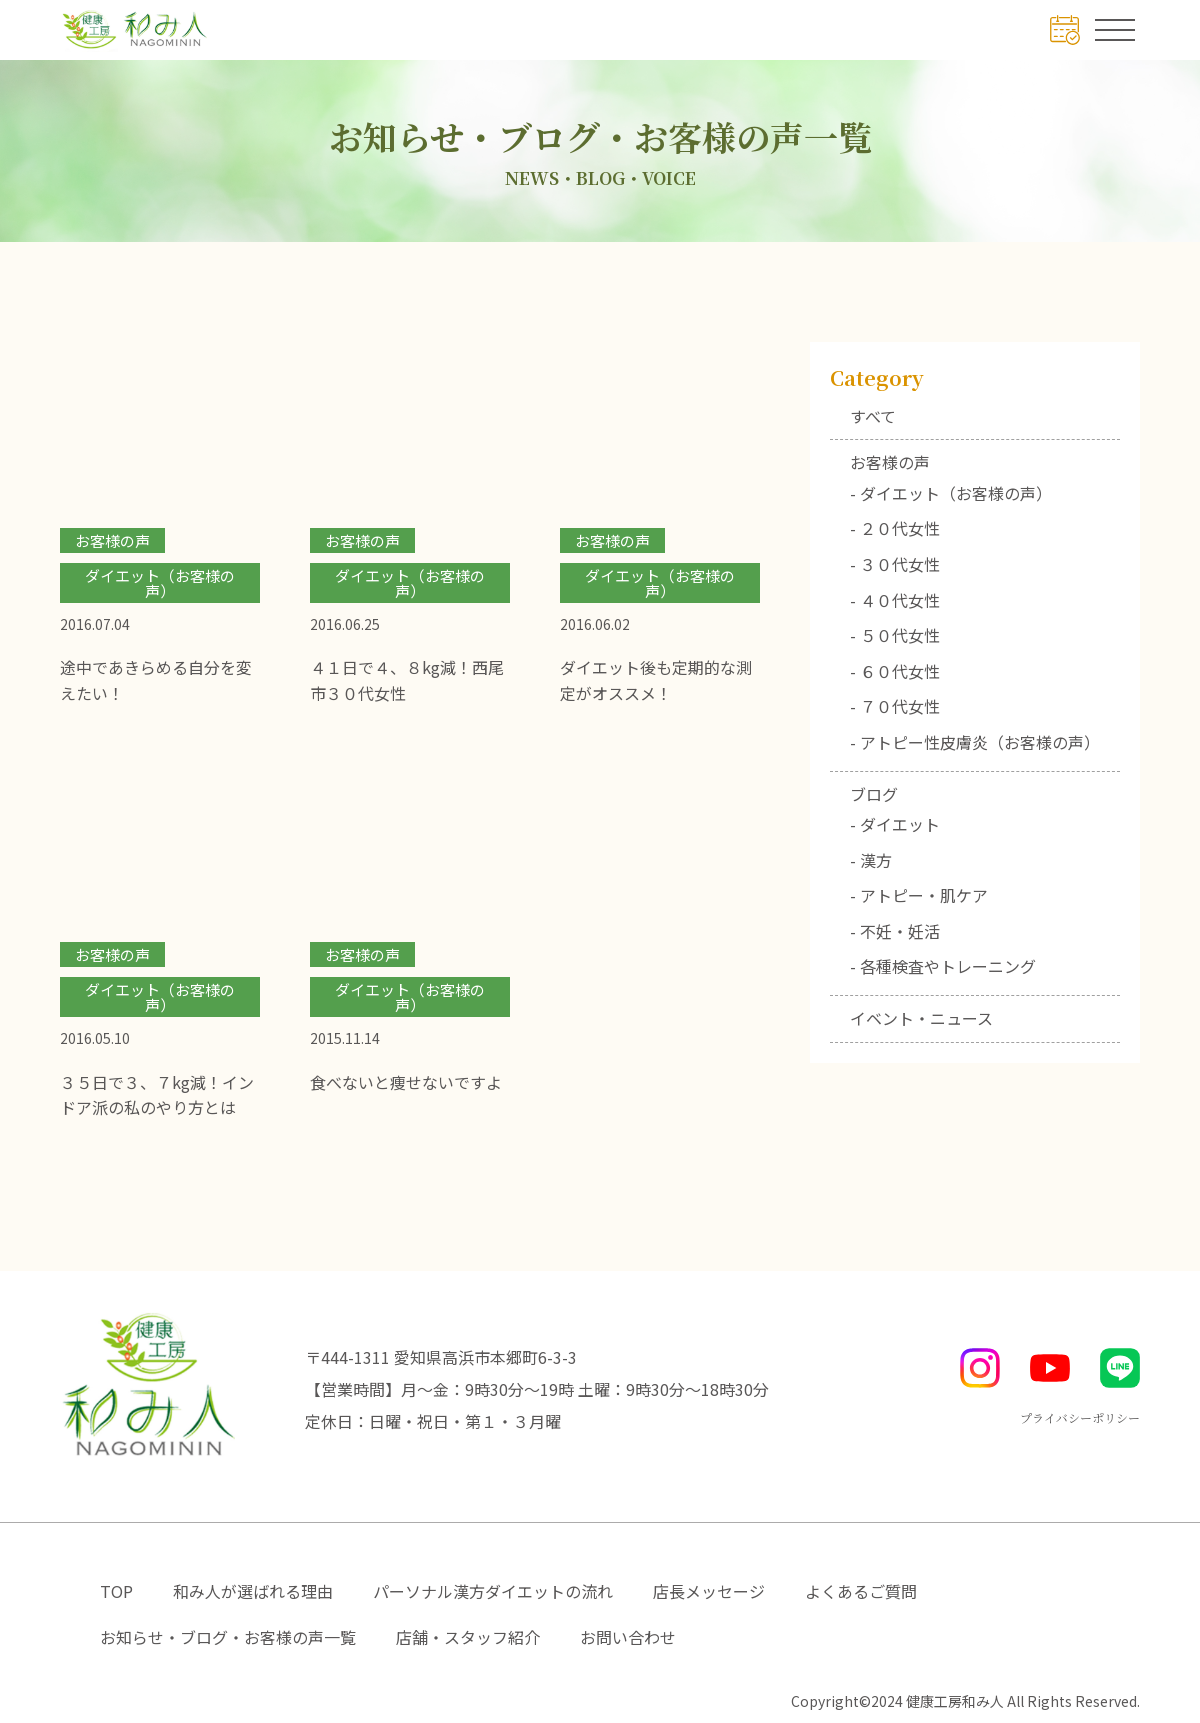 Image resolution: width=1200 pixels, height=1723 pixels. Describe the element at coordinates (895, 671) in the screenshot. I see `- ６０代女性` at that location.